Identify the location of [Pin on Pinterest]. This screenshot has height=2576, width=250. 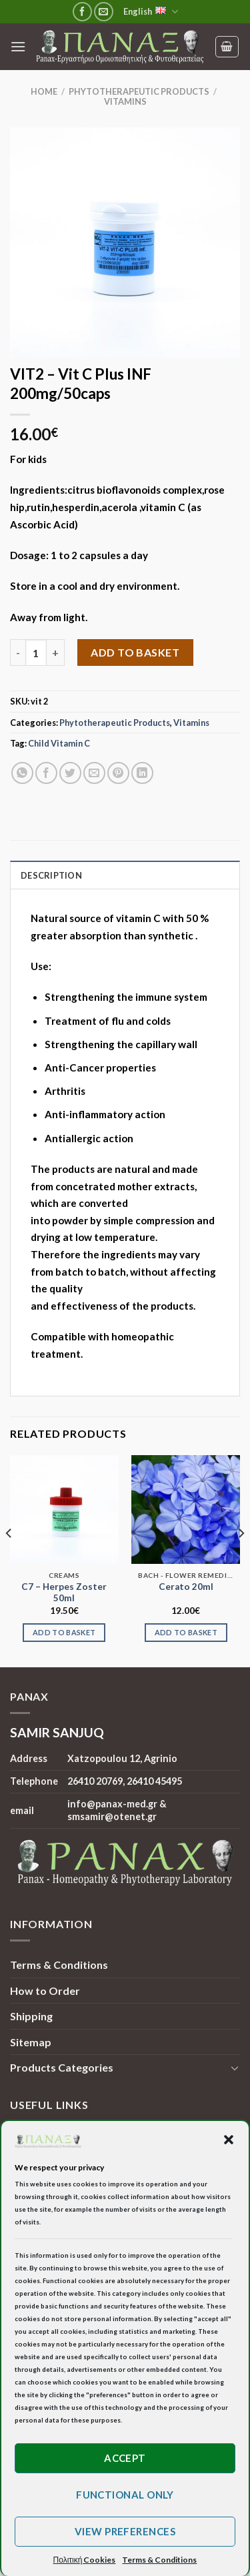
(118, 773).